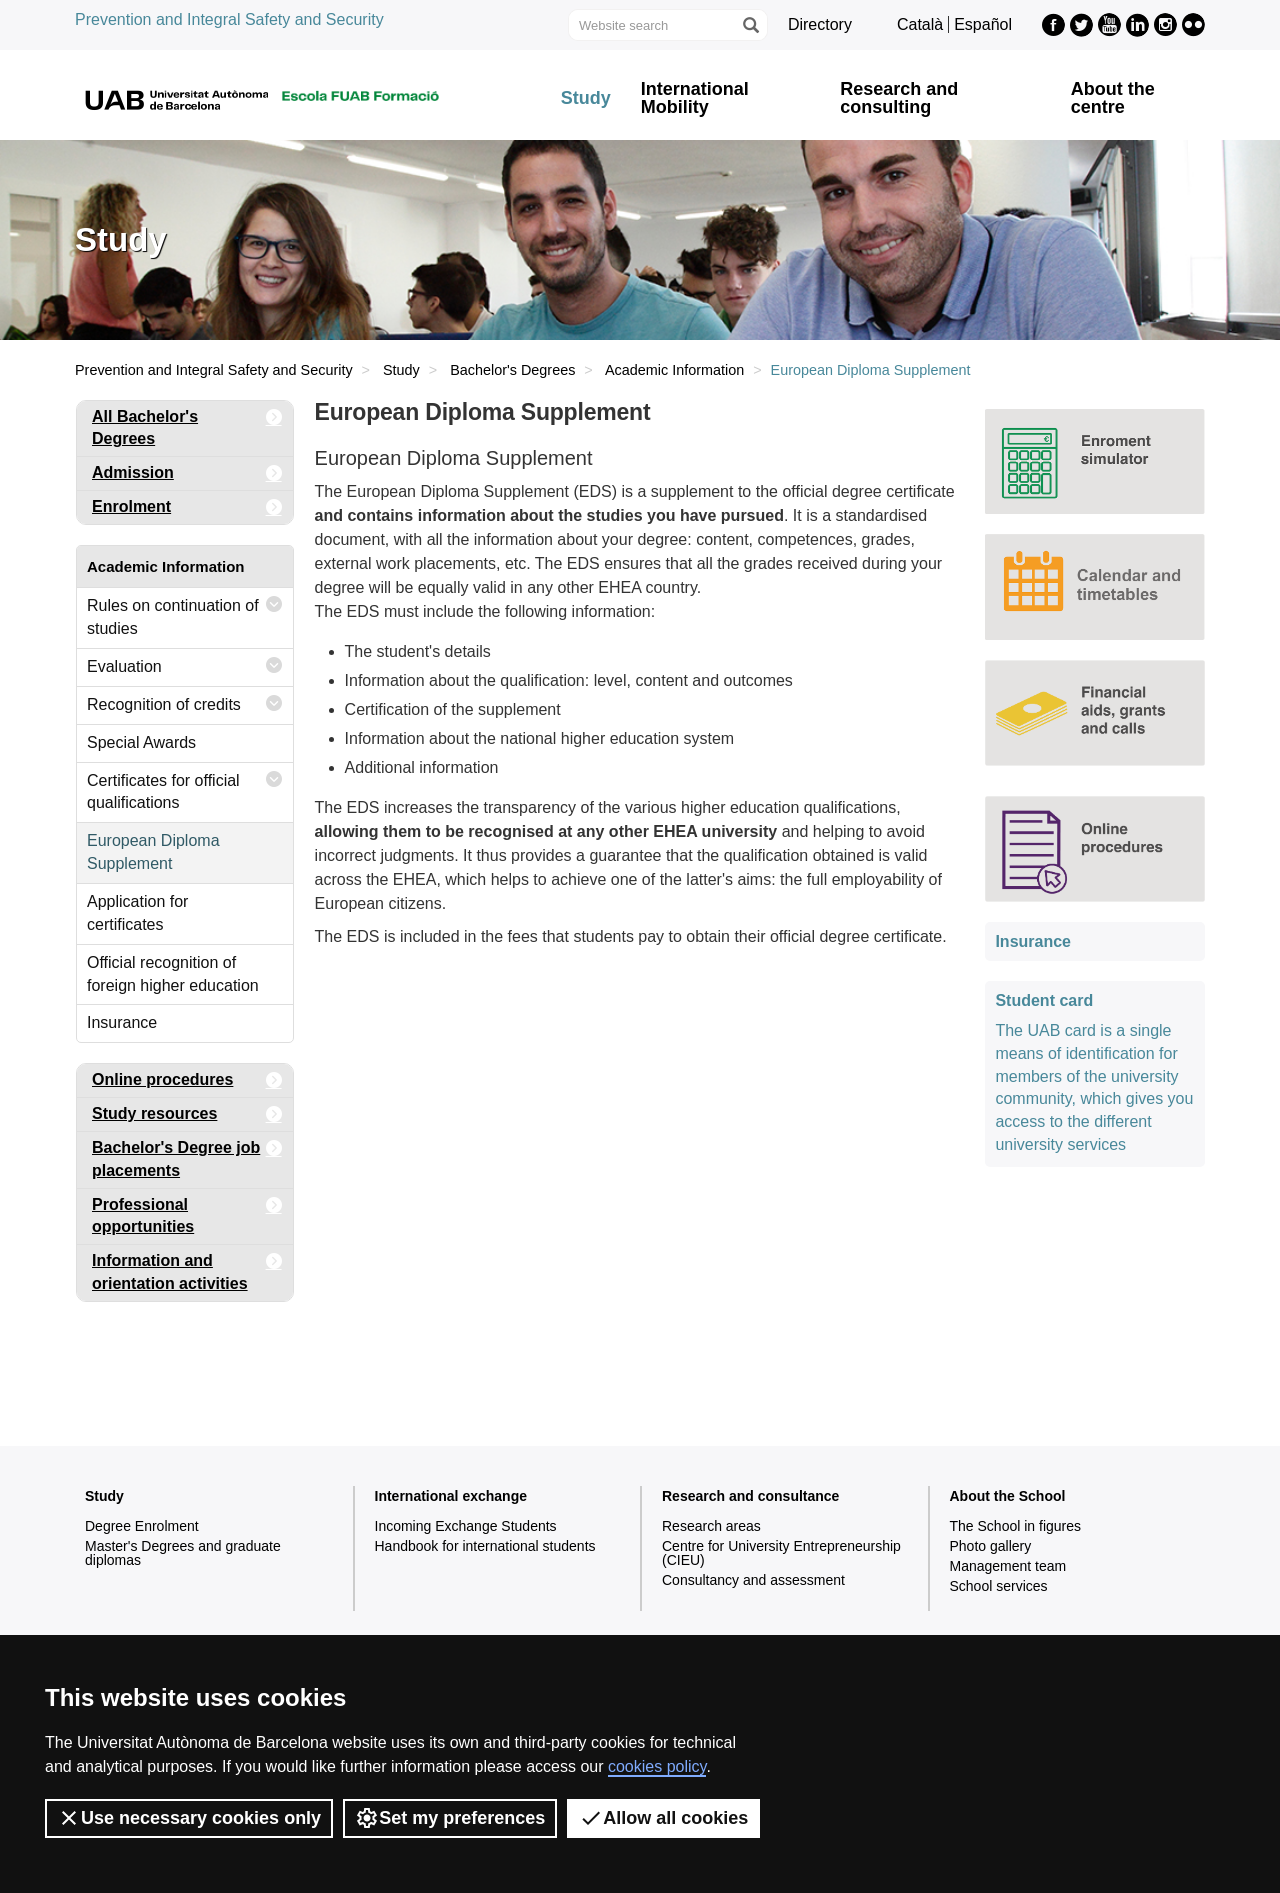 This screenshot has width=1280, height=1893. What do you see at coordinates (781, 1553) in the screenshot?
I see `Centre for University Entrepreneurship (CIEU)` at bounding box center [781, 1553].